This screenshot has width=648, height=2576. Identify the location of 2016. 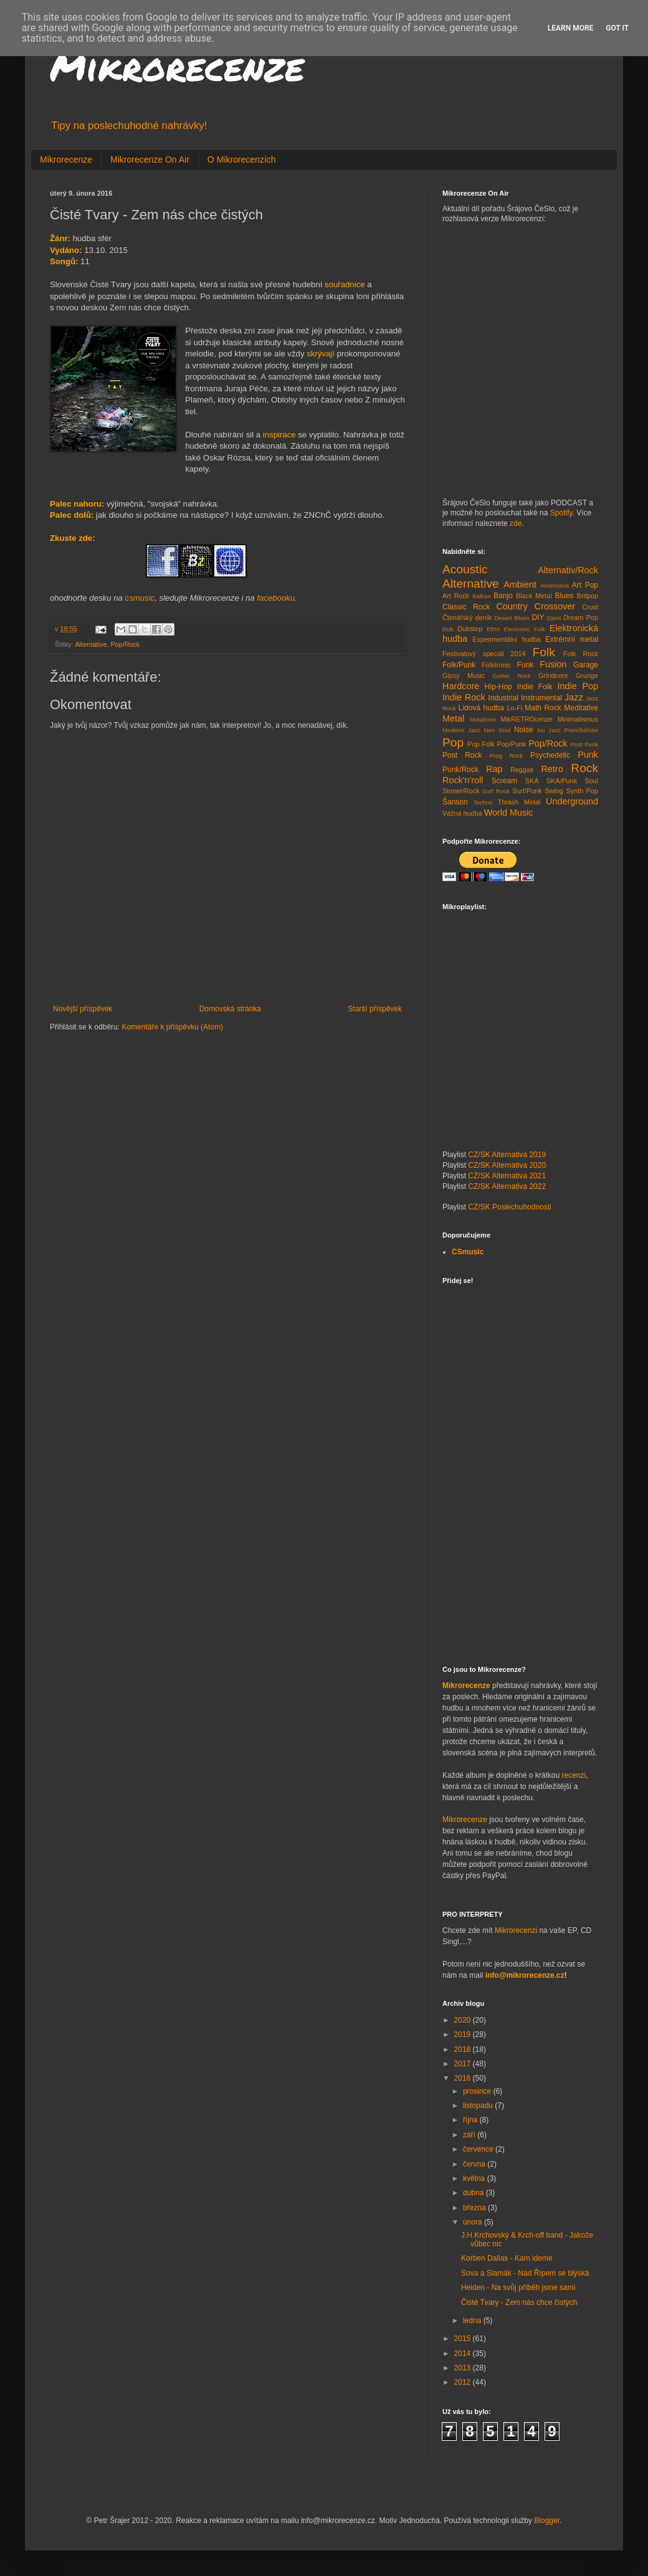
(463, 2078).